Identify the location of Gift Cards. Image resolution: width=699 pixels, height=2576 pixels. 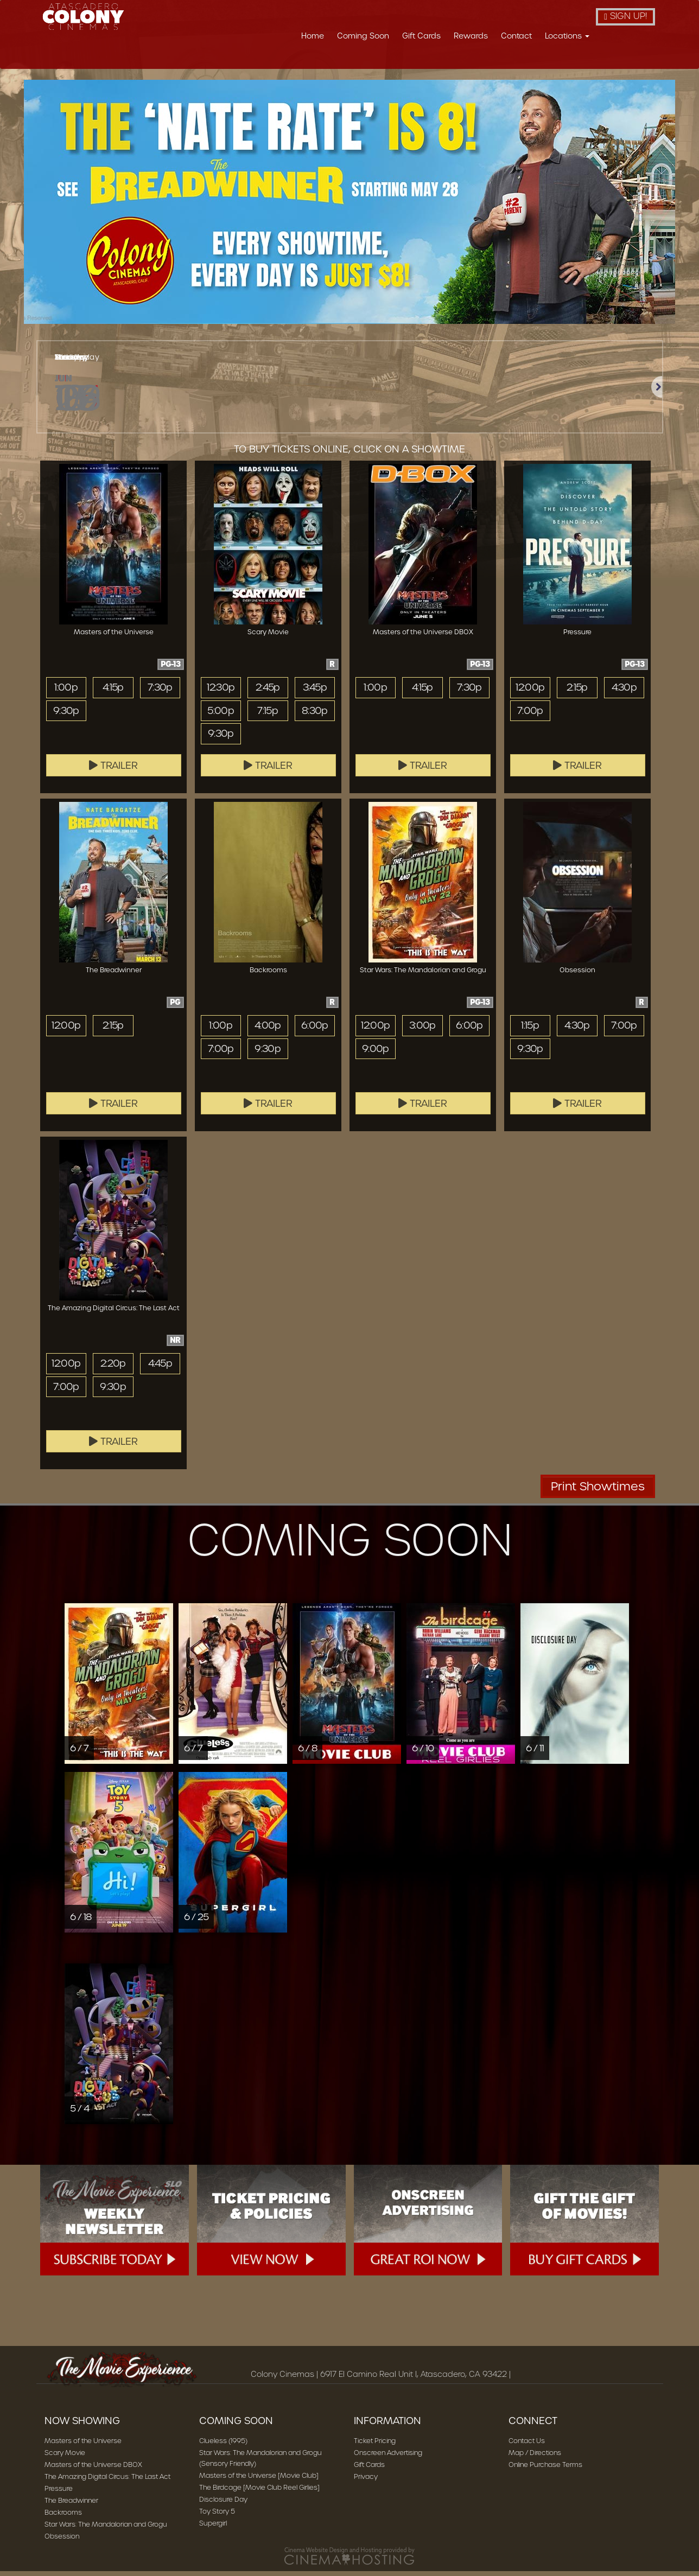
(421, 35).